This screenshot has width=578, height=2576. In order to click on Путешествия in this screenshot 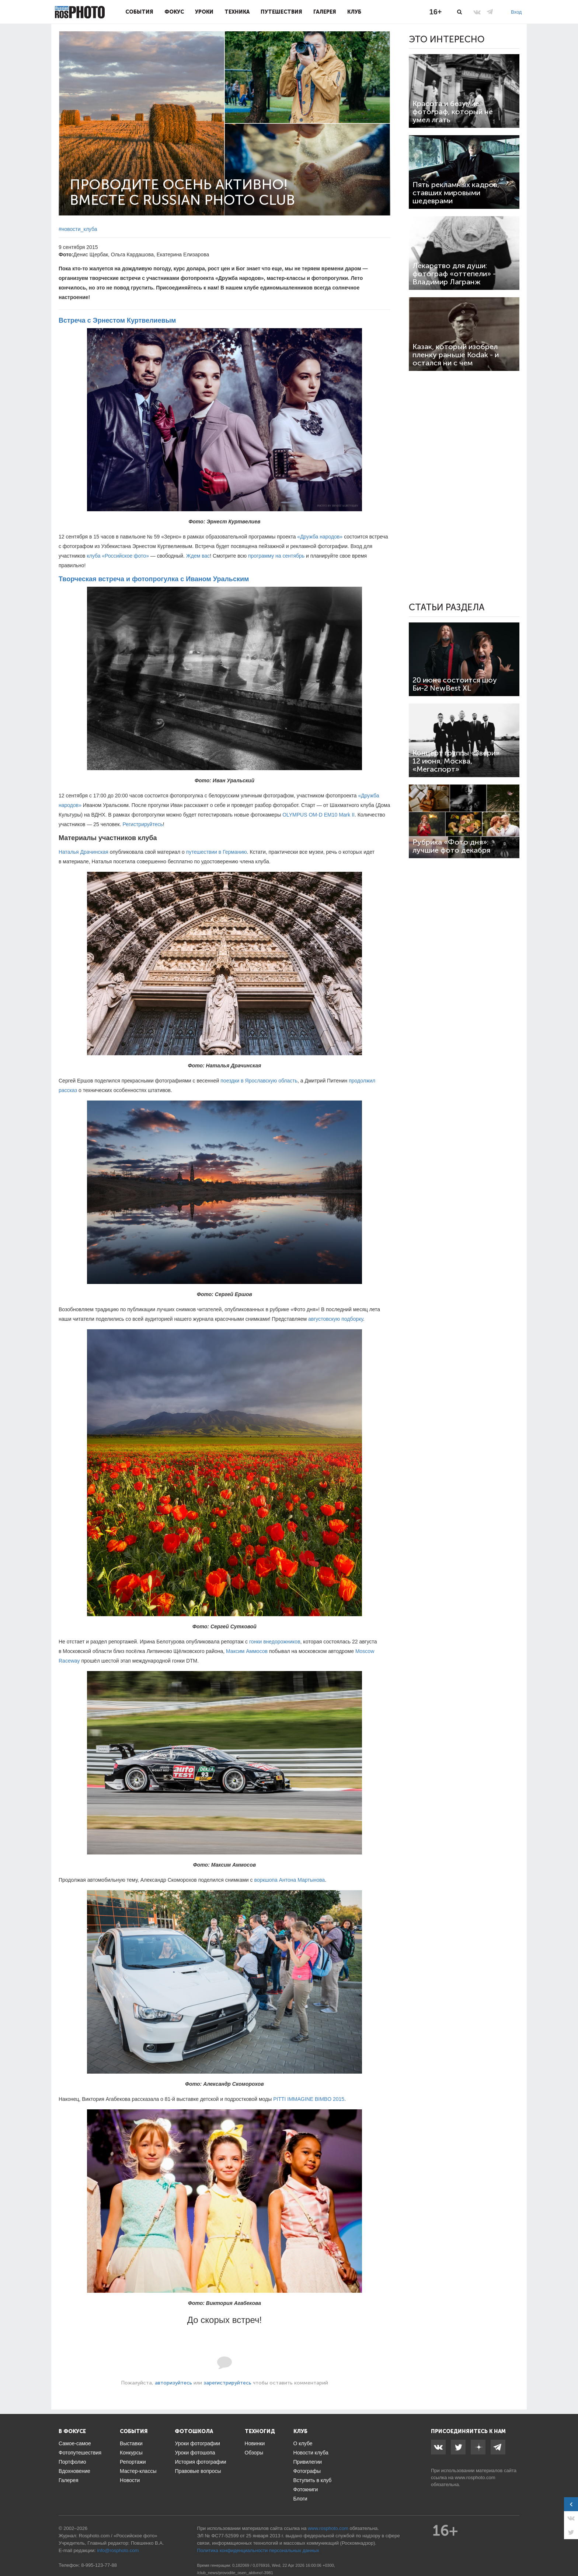, I will do `click(281, 12)`.